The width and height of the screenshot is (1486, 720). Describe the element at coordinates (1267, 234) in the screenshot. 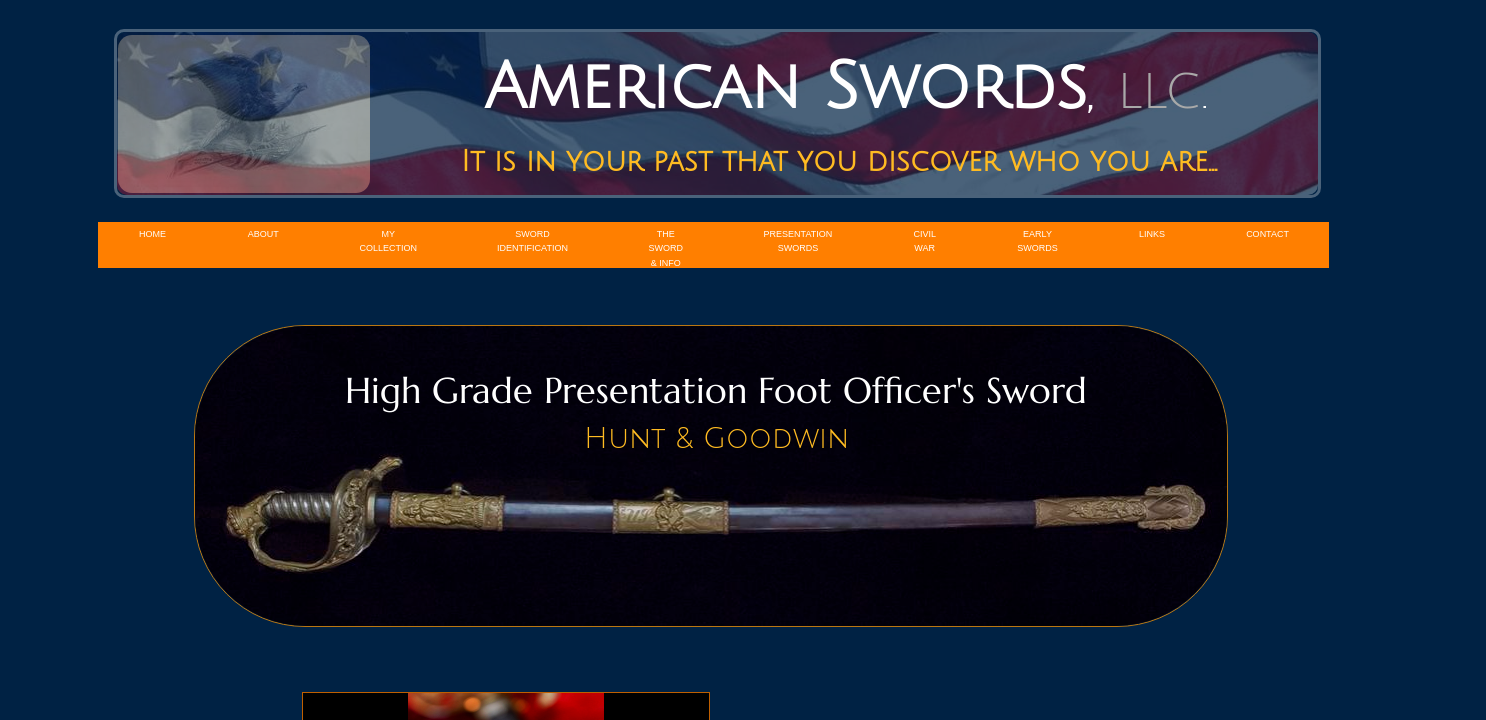

I see `Contact` at that location.